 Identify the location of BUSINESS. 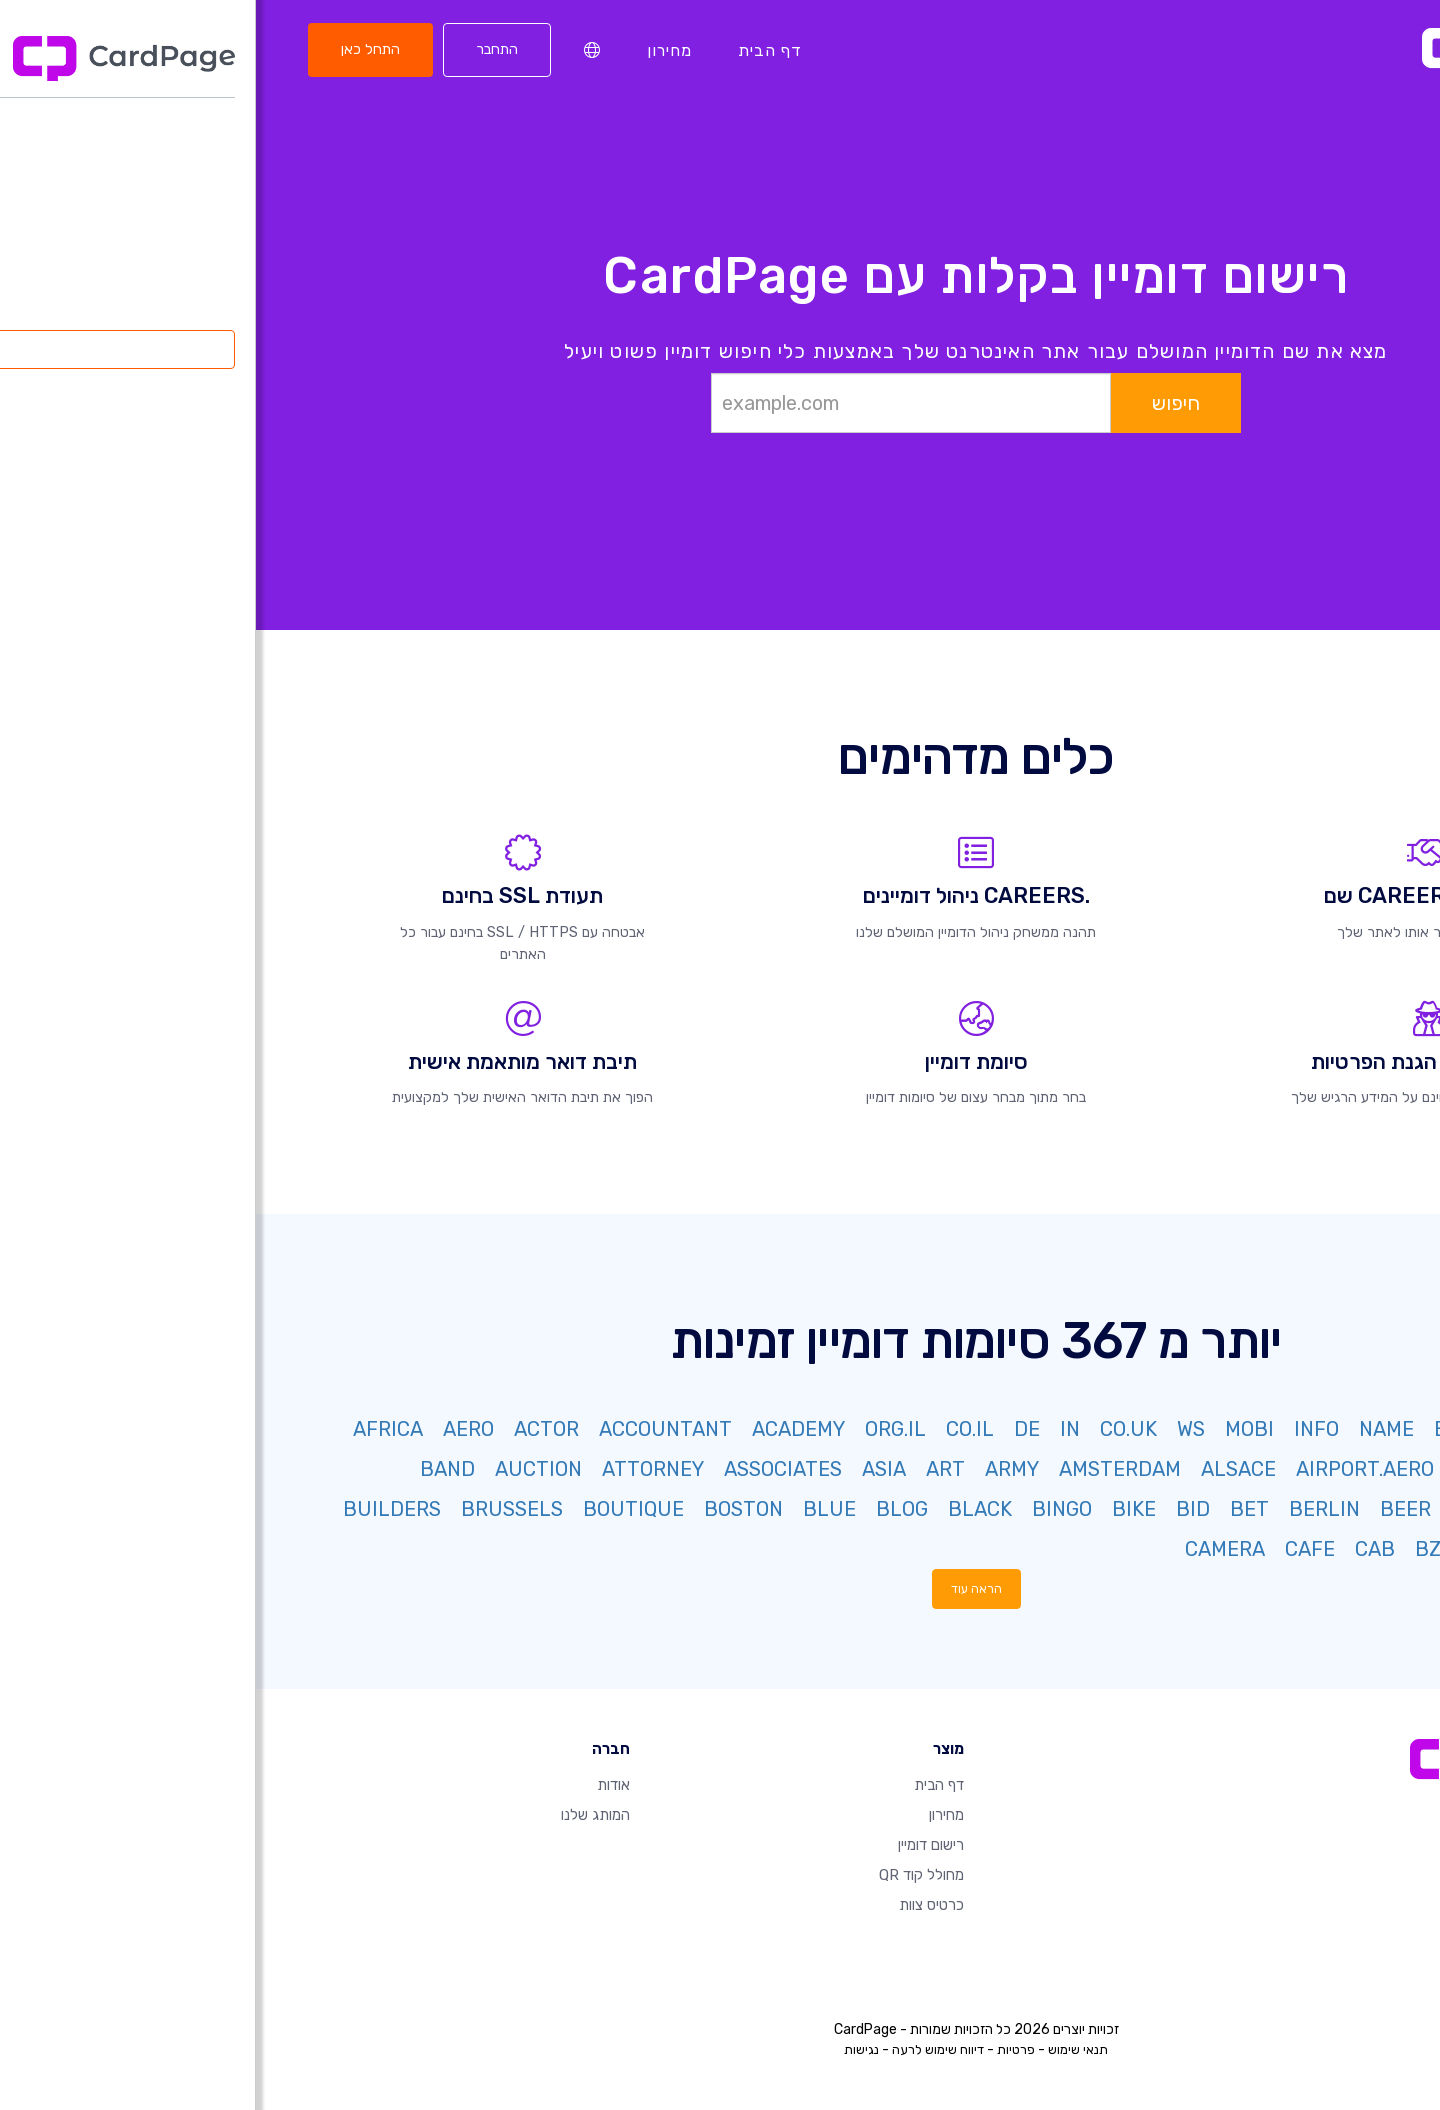
(1341, 1549).